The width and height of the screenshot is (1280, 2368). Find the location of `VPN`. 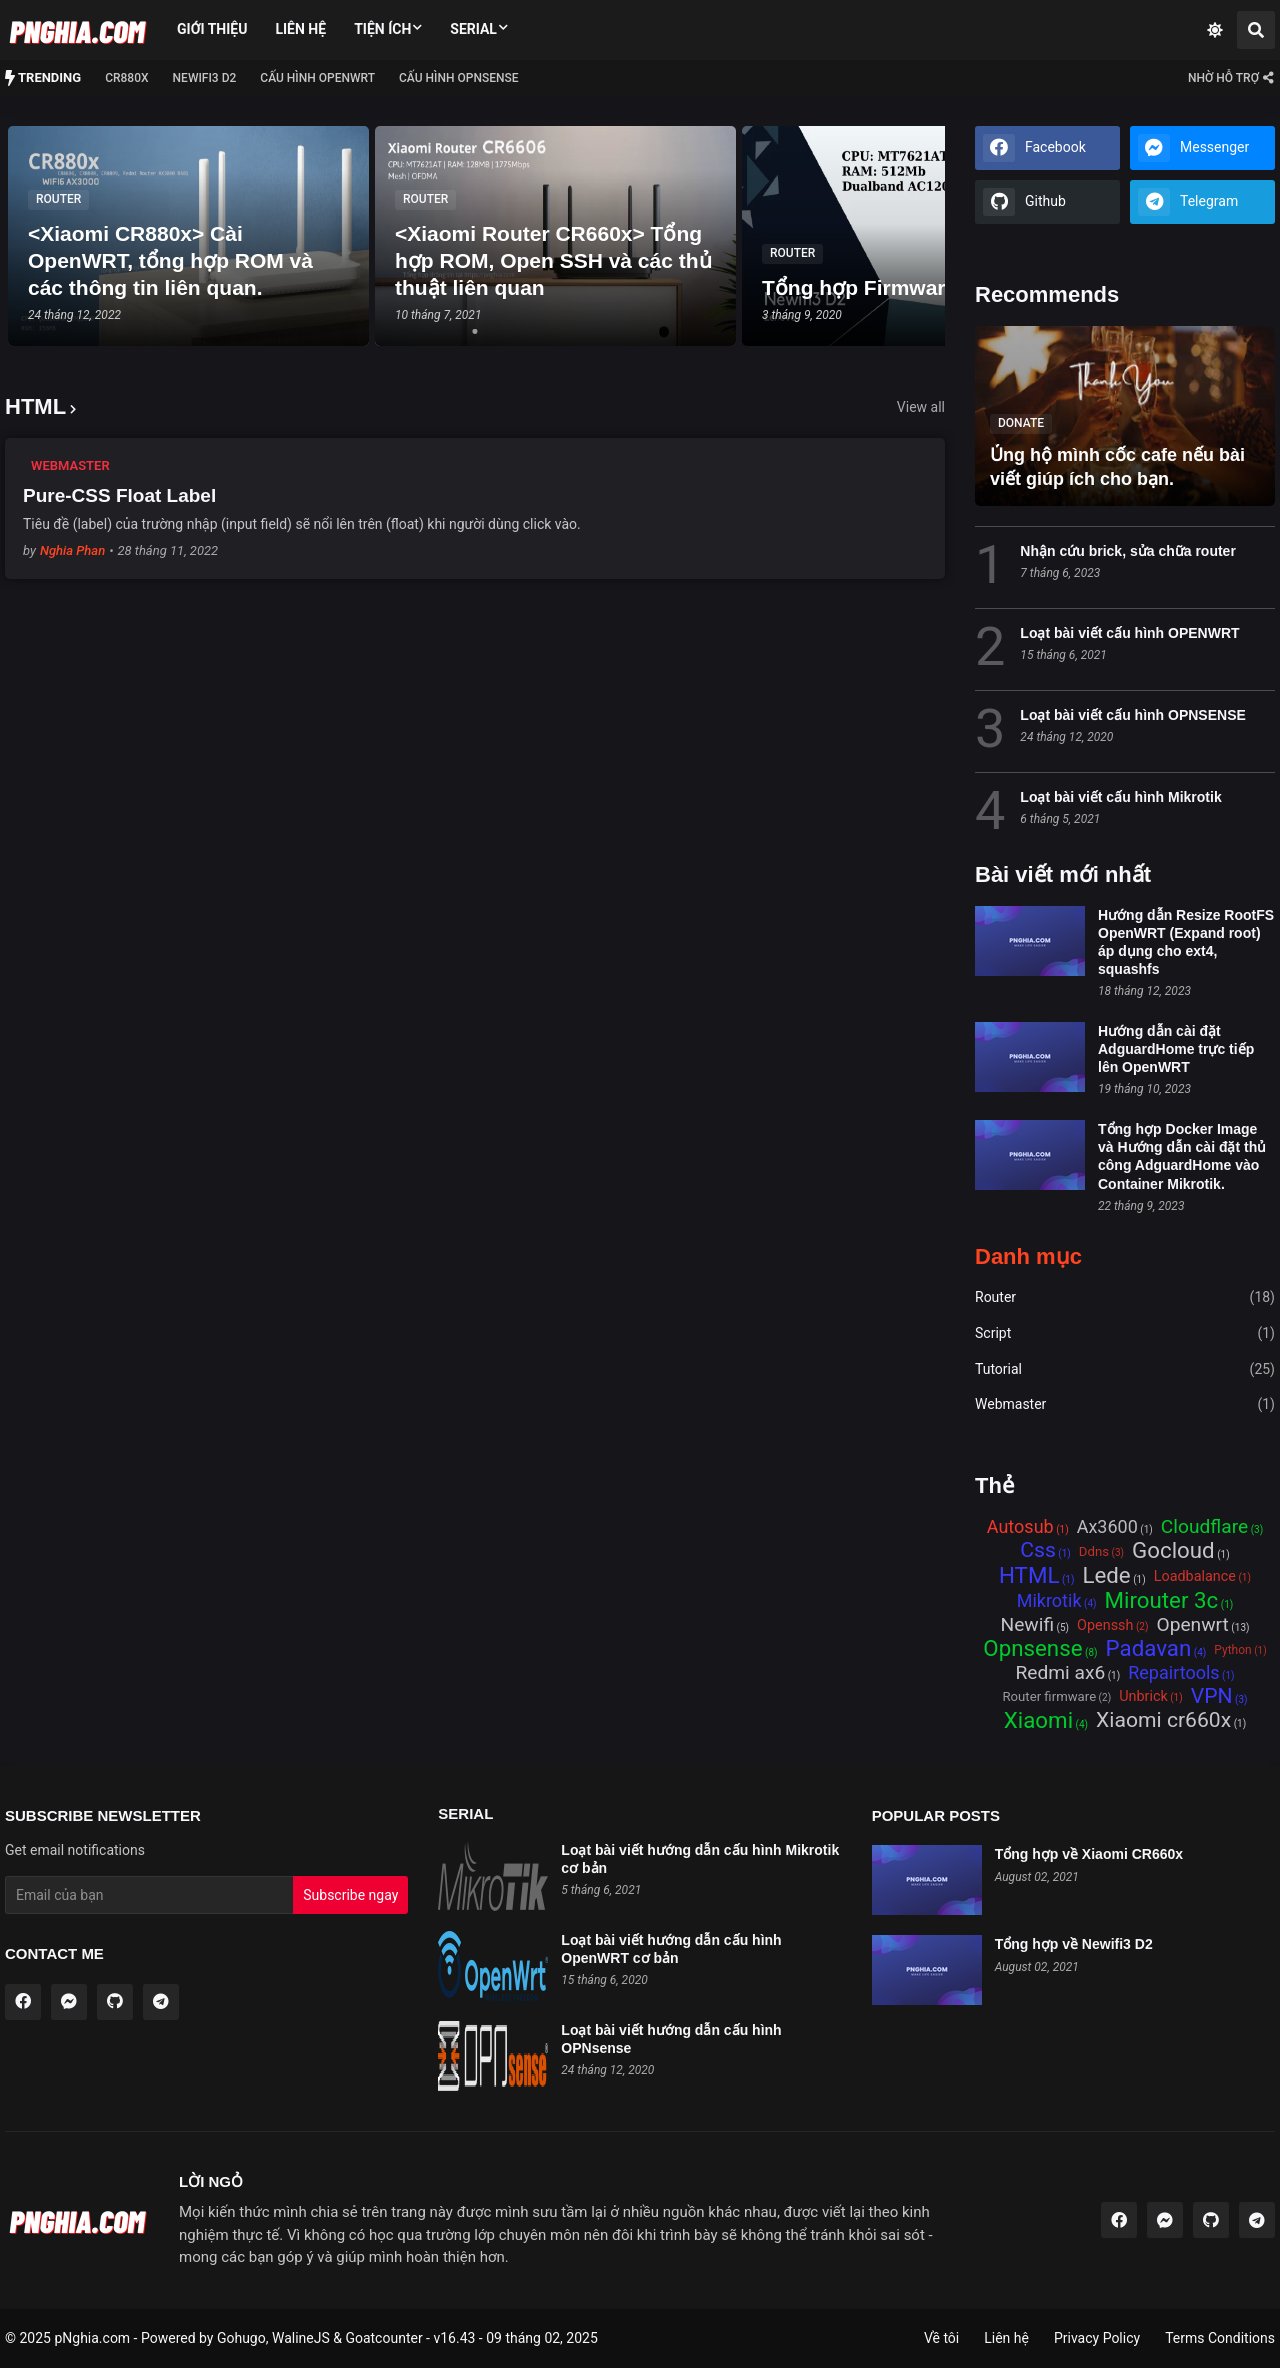

VPN is located at coordinates (1212, 1697).